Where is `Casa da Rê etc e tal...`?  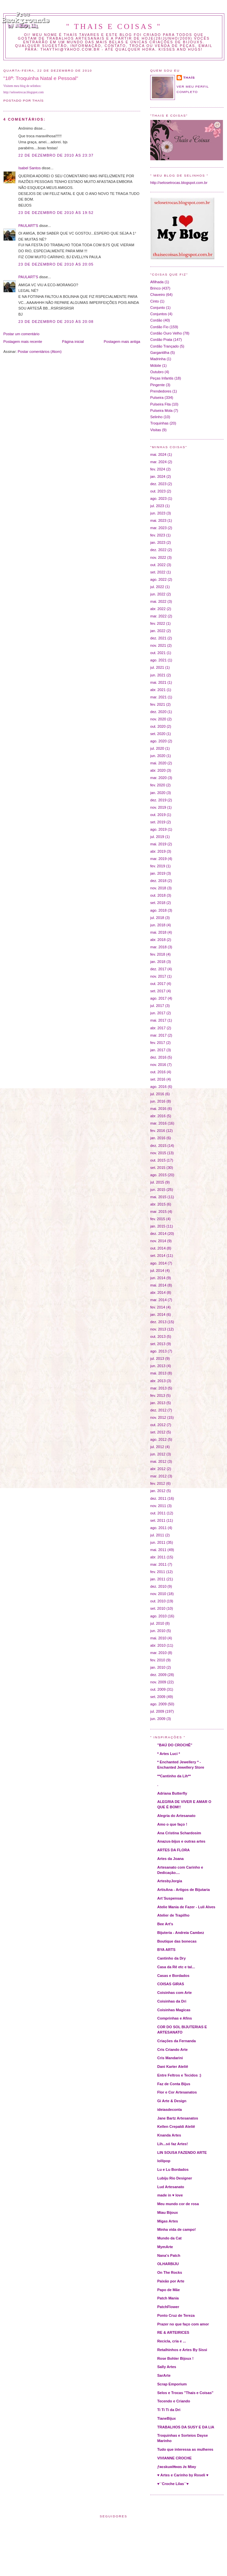 Casa da Rê etc e tal... is located at coordinates (176, 1967).